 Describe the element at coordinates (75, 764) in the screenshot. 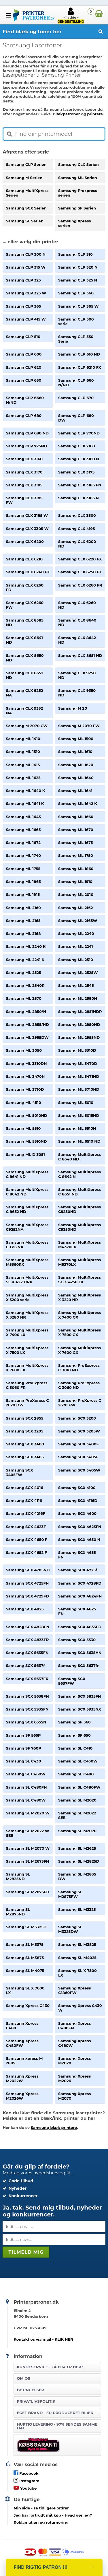

I see `Samsung ML 1620` at that location.